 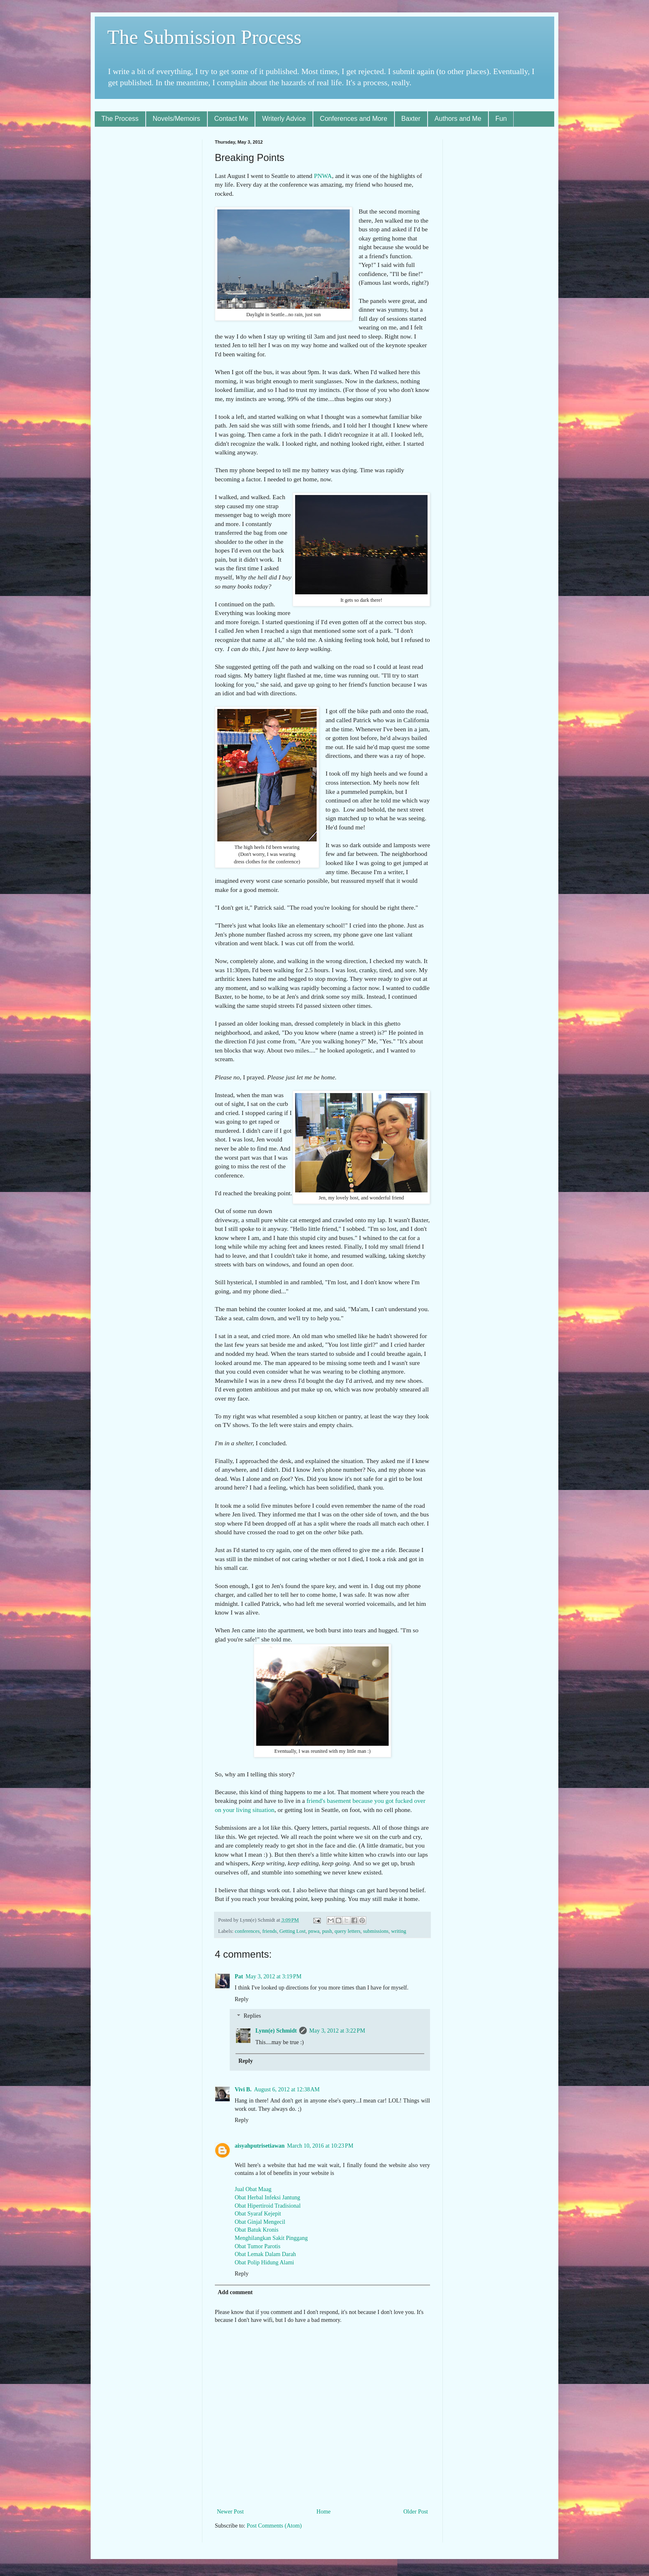 What do you see at coordinates (398, 1931) in the screenshot?
I see `writing` at bounding box center [398, 1931].